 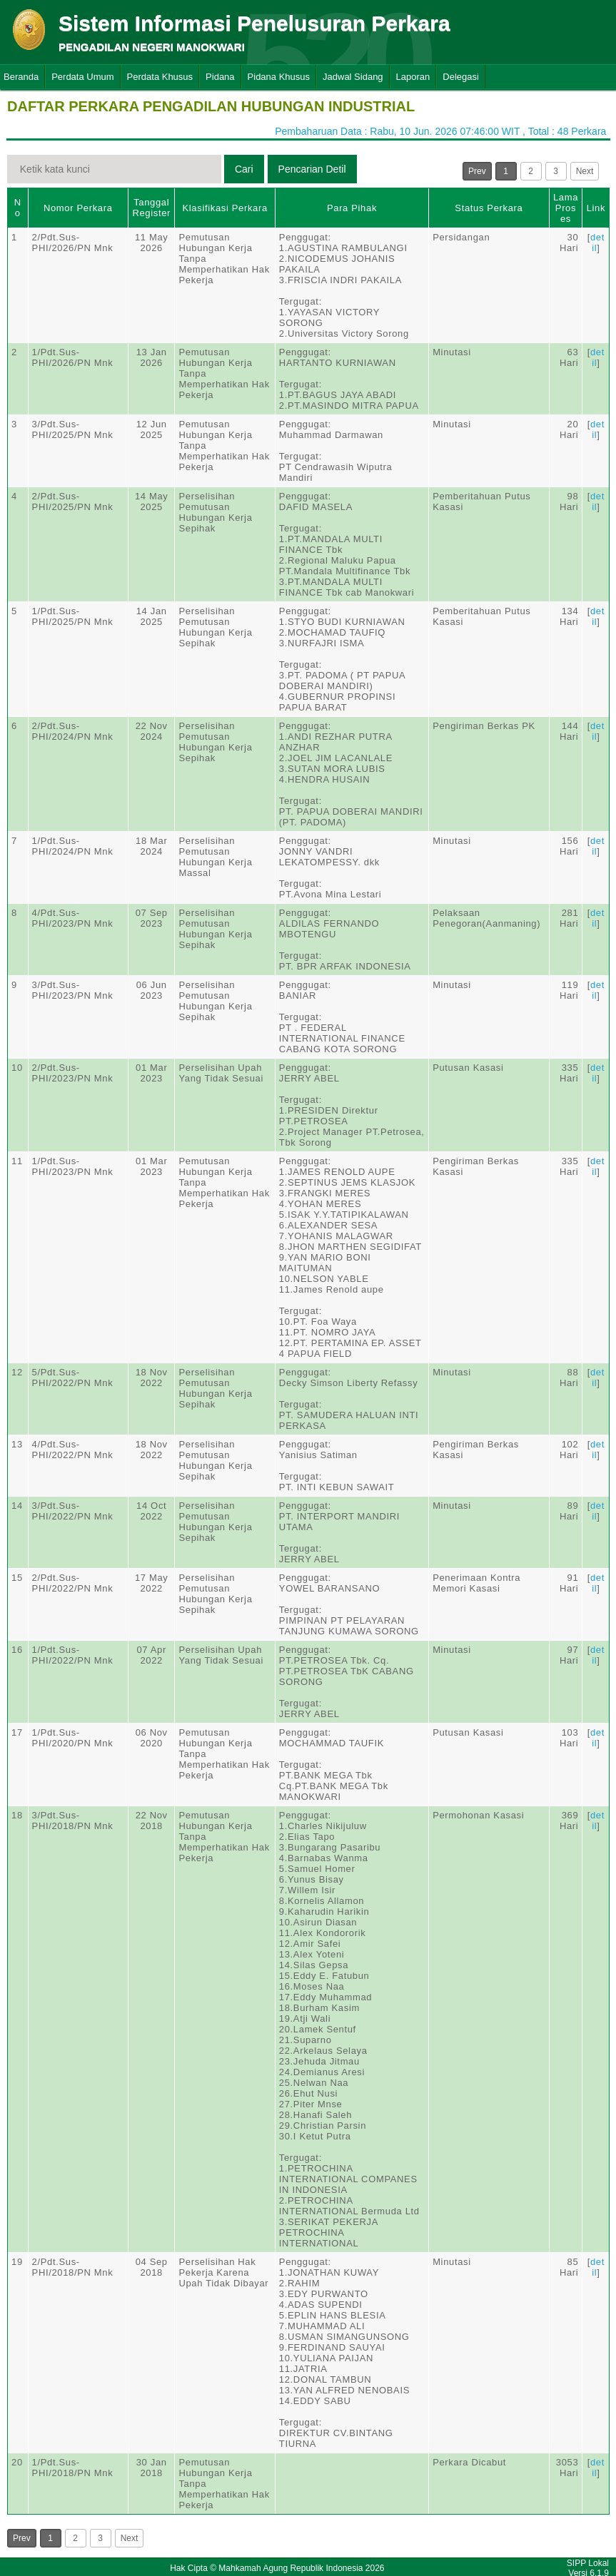 What do you see at coordinates (279, 76) in the screenshot?
I see `Pidana Khusus` at bounding box center [279, 76].